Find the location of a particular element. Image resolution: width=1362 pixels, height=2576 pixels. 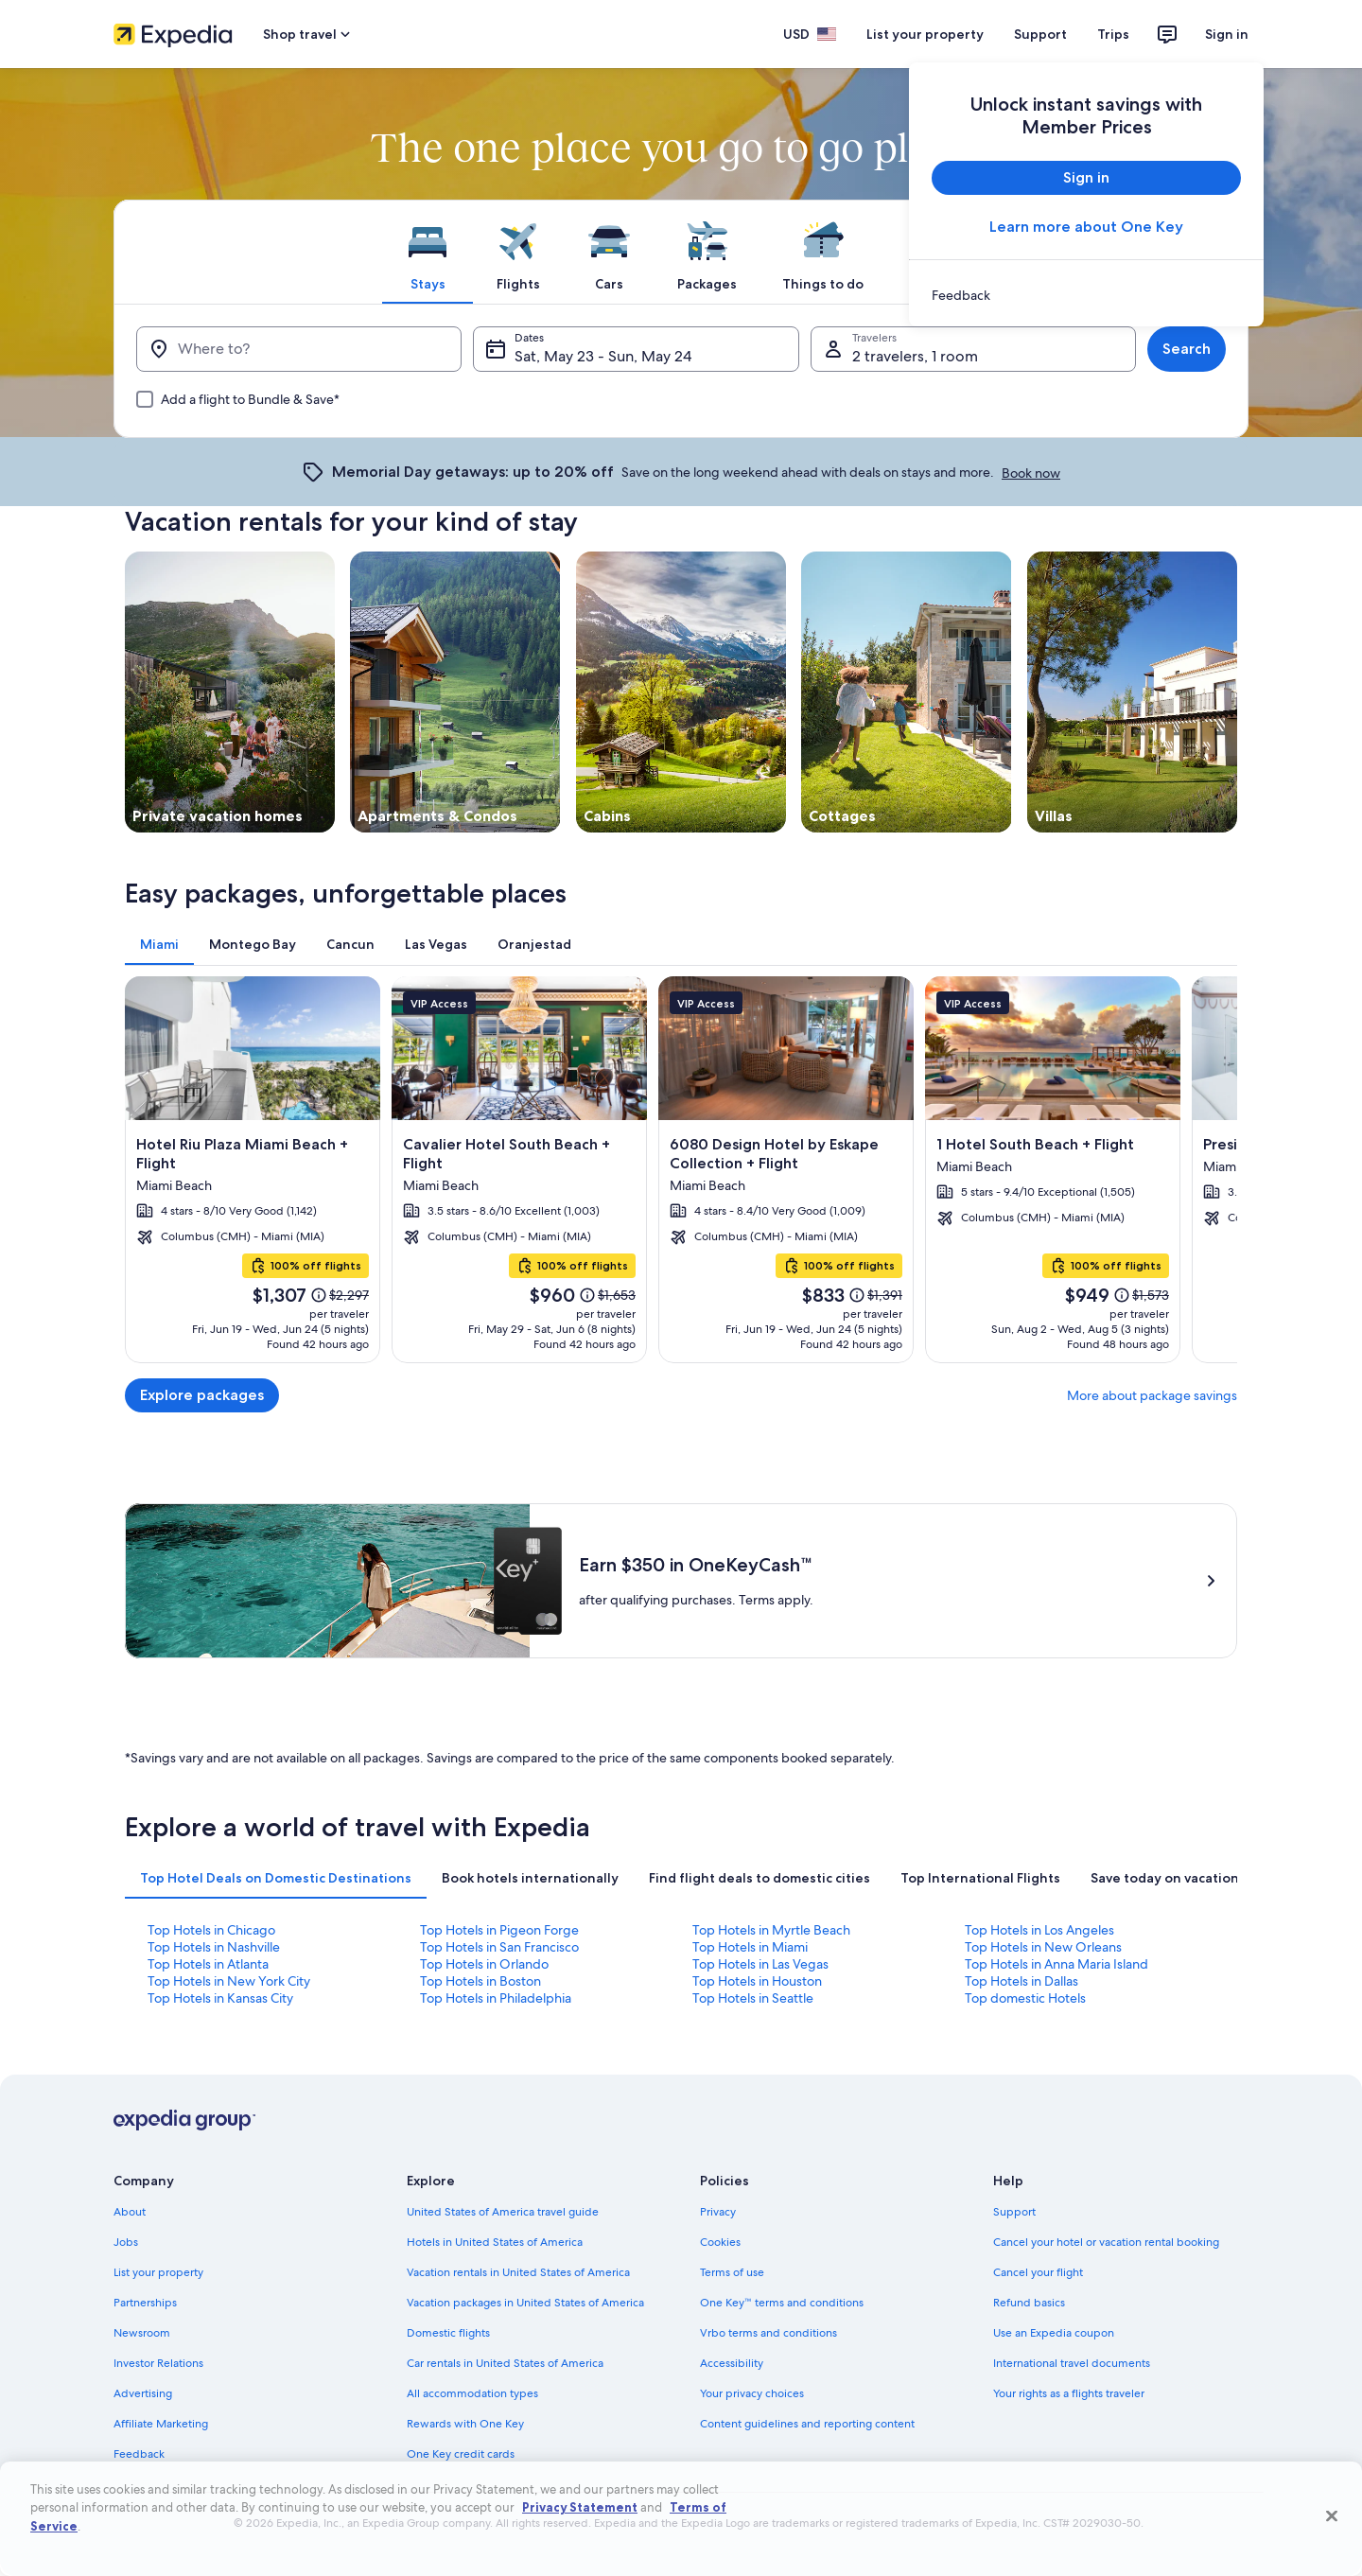

List your property [link] is located at coordinates (158, 2272).